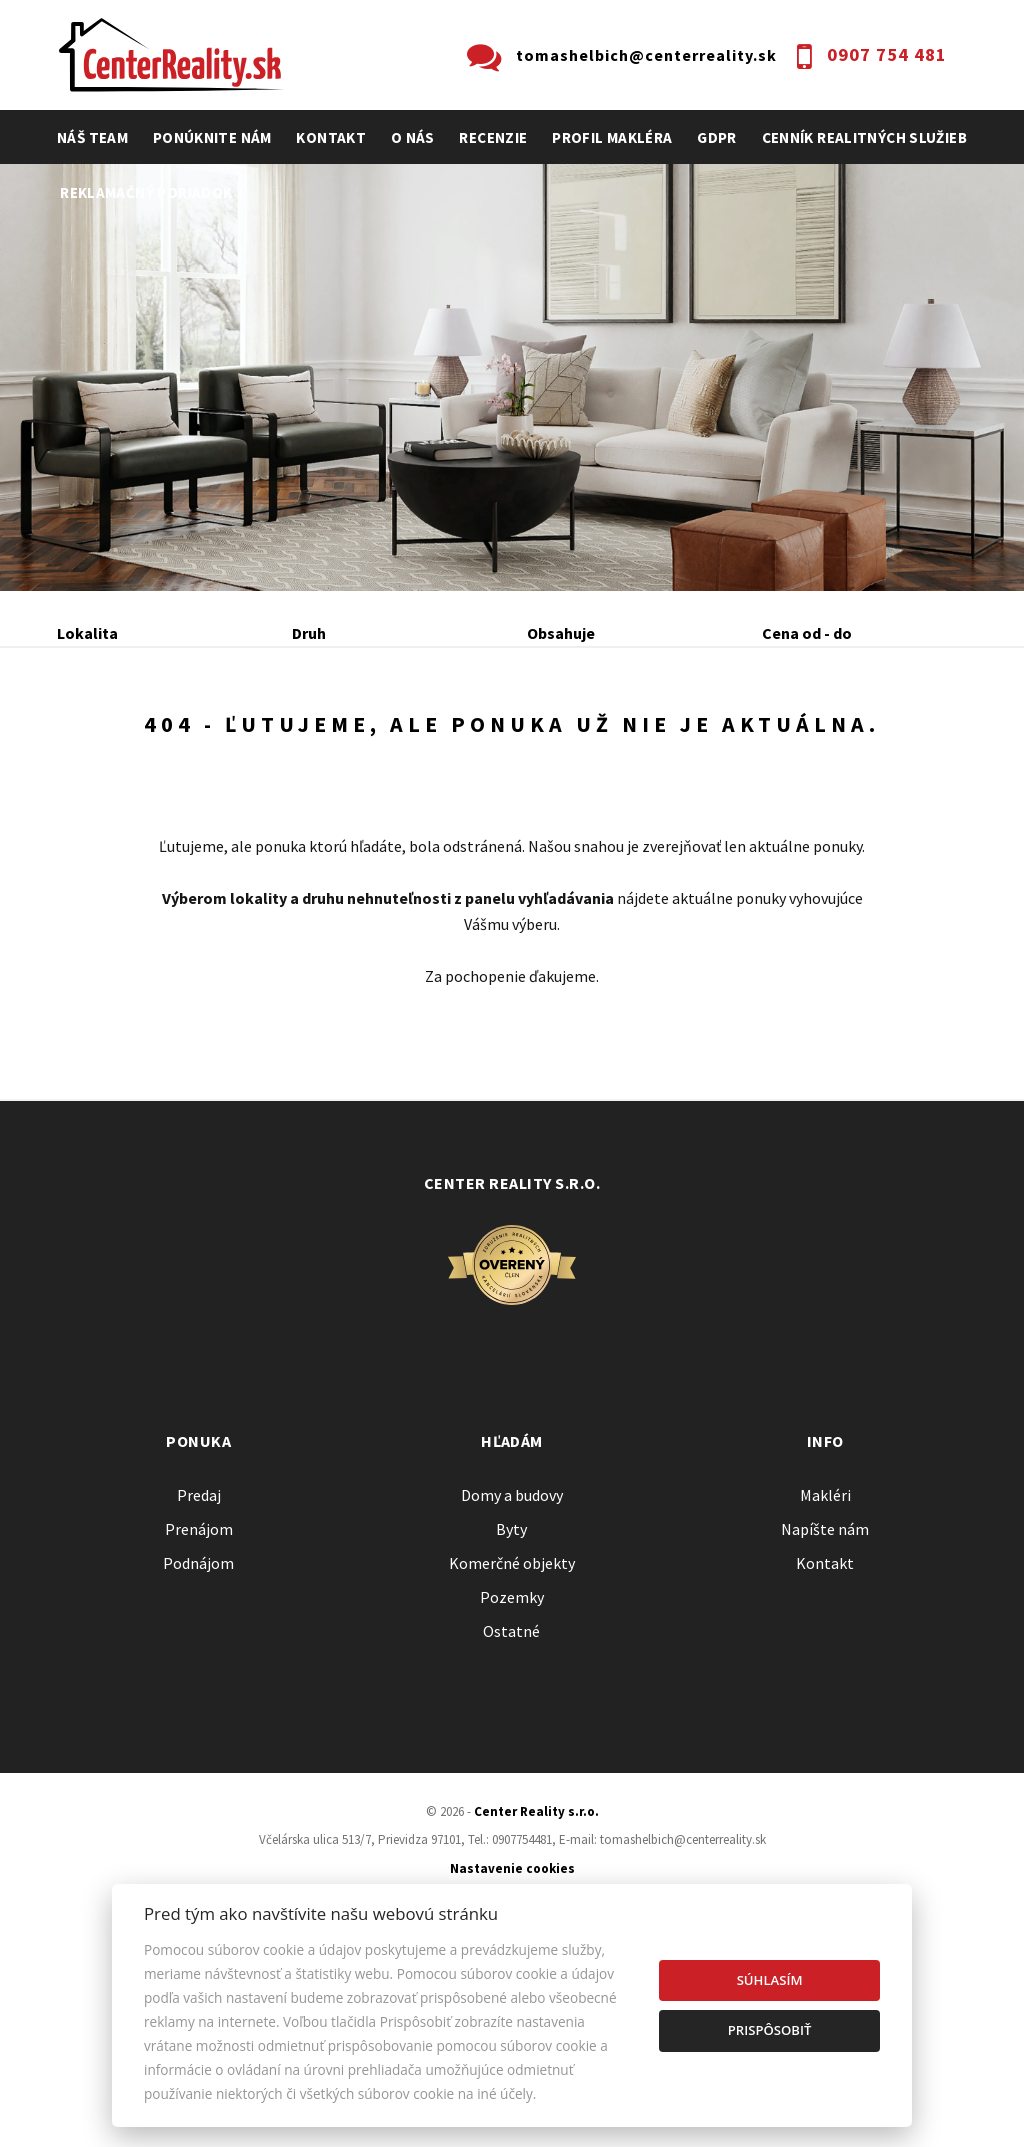 The height and width of the screenshot is (2147, 1024). Describe the element at coordinates (717, 137) in the screenshot. I see `GDPR` at that location.